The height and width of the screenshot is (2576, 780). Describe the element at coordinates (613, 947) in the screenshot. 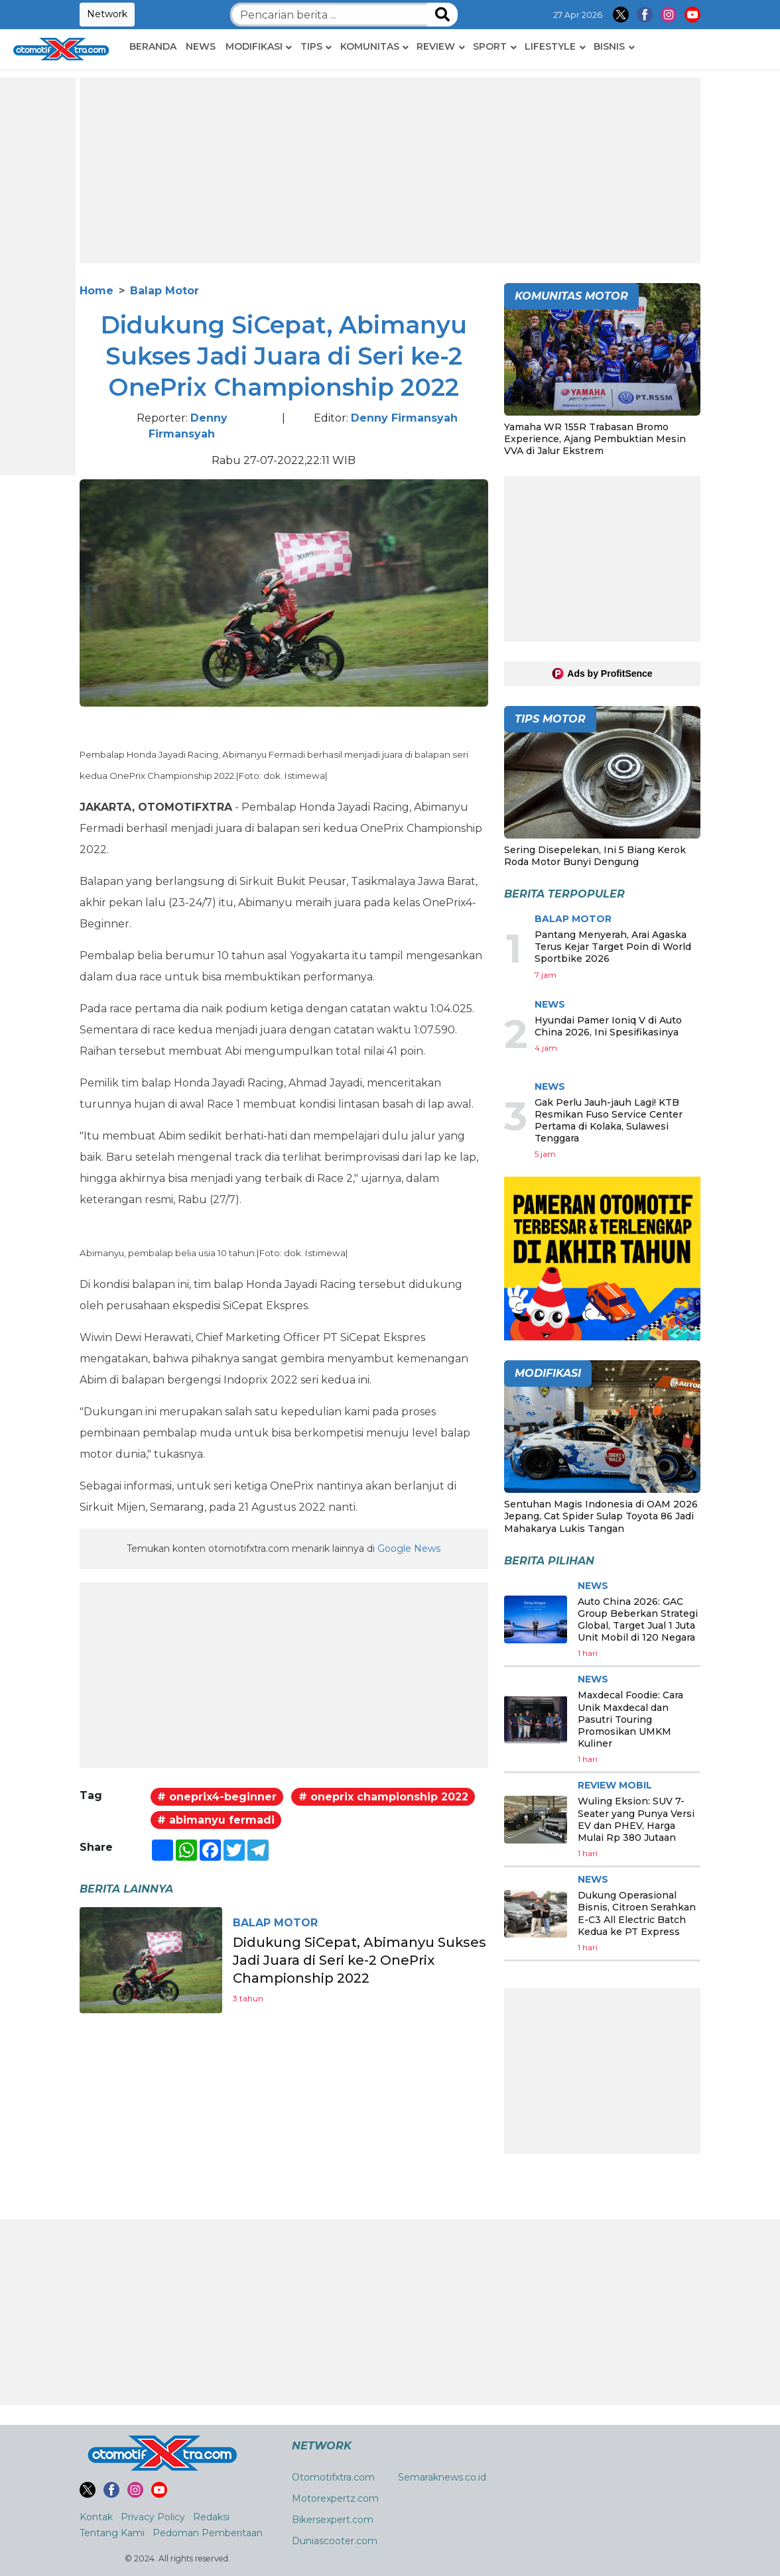

I see `Pantang Menyerah, Arai Agaska Terus Kejar Target Poin di World Sportbike 2026` at that location.